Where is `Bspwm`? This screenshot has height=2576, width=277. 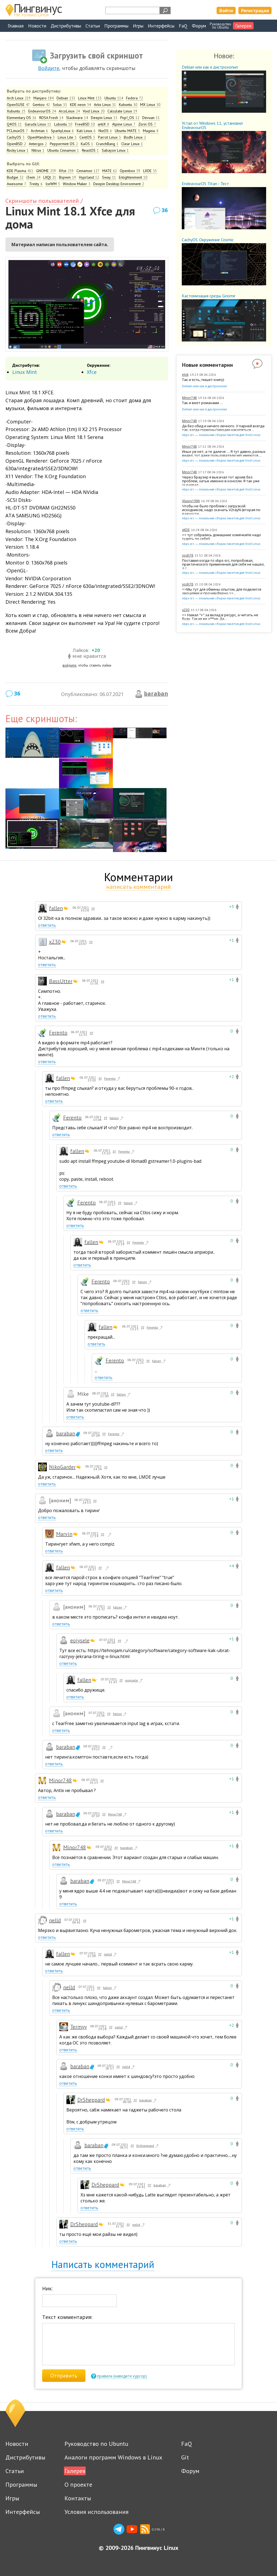 Bspwm is located at coordinates (67, 177).